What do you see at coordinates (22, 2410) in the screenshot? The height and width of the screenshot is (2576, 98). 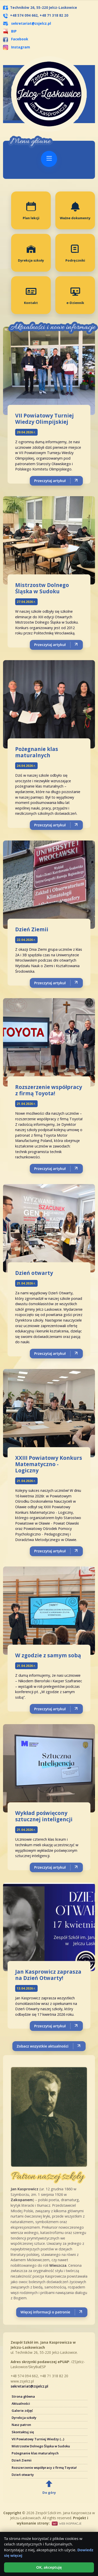 I see `Galerie zdjęć` at bounding box center [22, 2410].